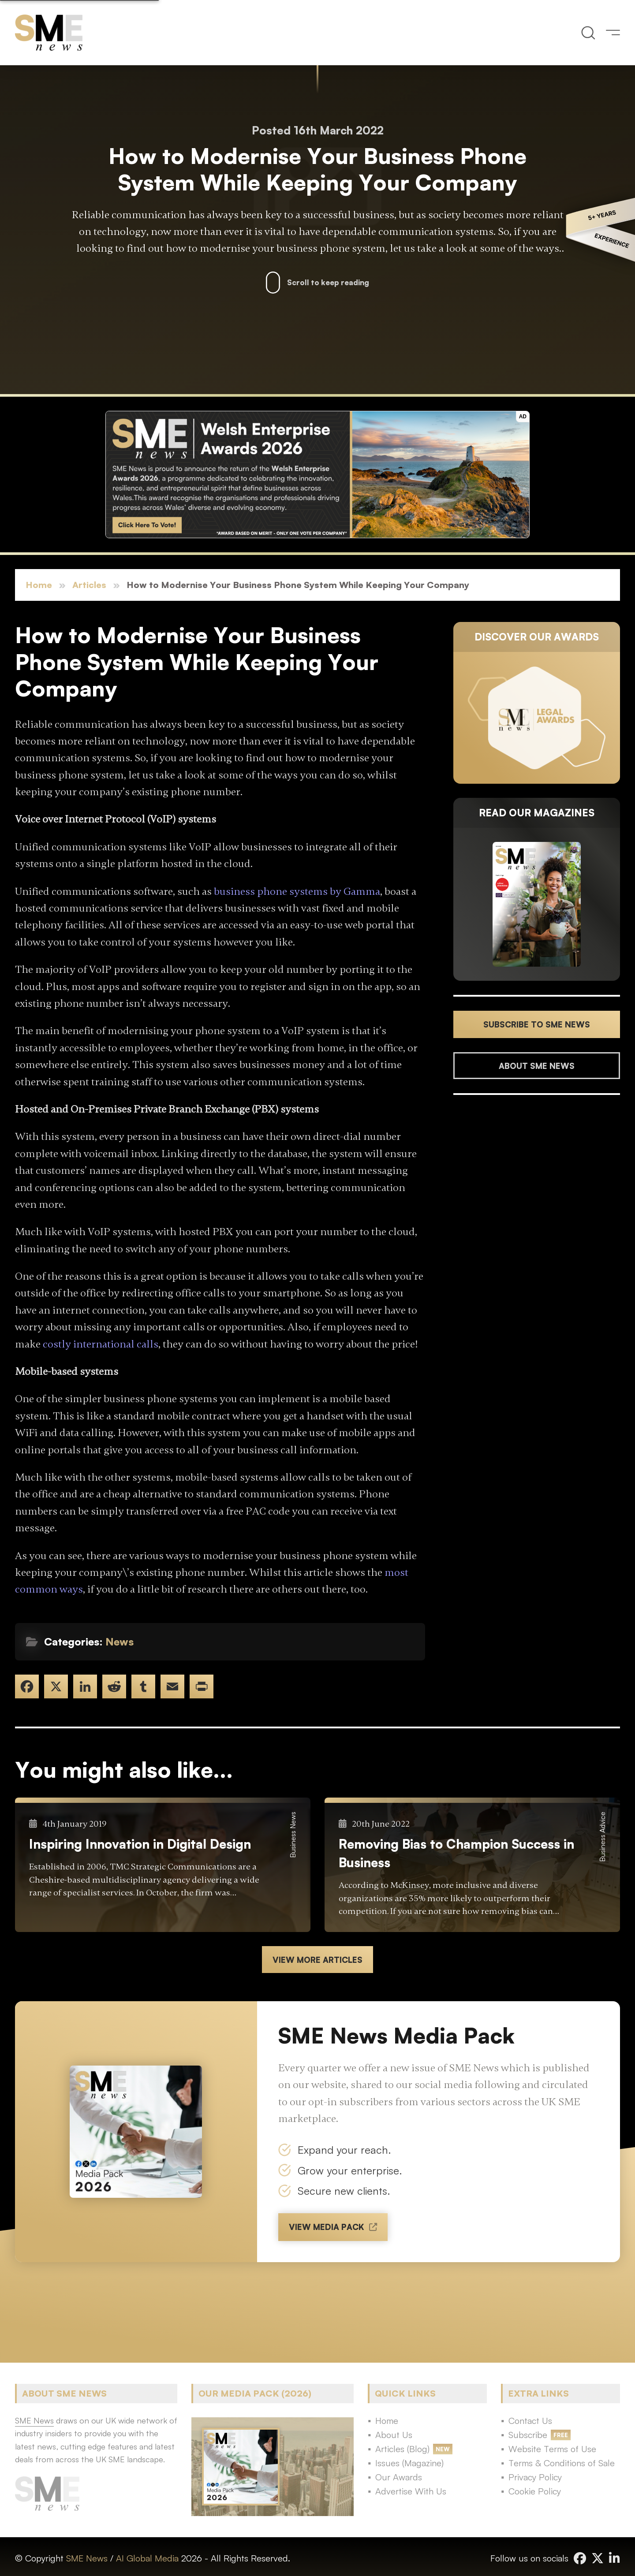  I want to click on costly international calls, so click(100, 1344).